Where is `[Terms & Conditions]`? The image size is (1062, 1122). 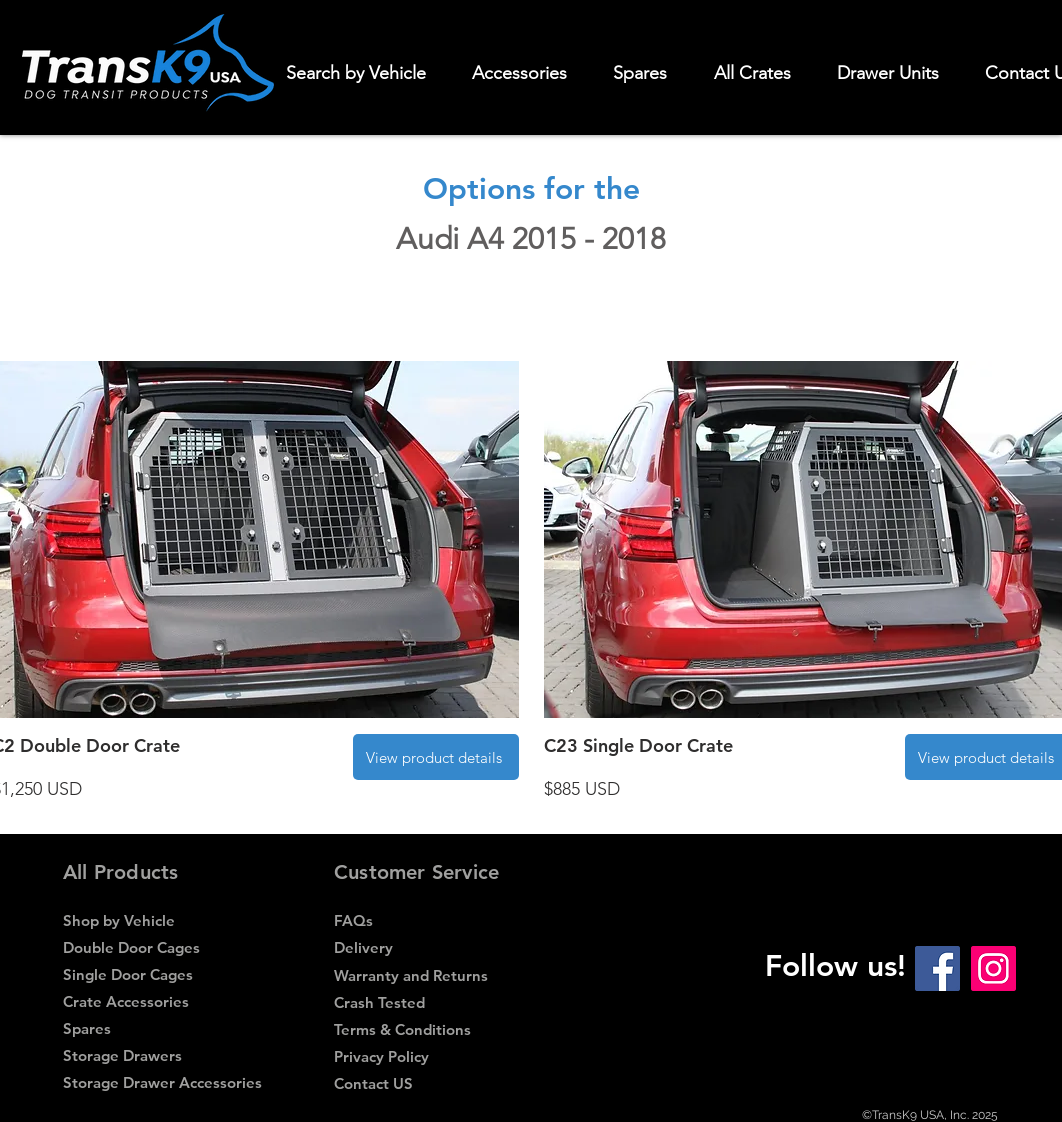 [Terms & Conditions] is located at coordinates (430, 1029).